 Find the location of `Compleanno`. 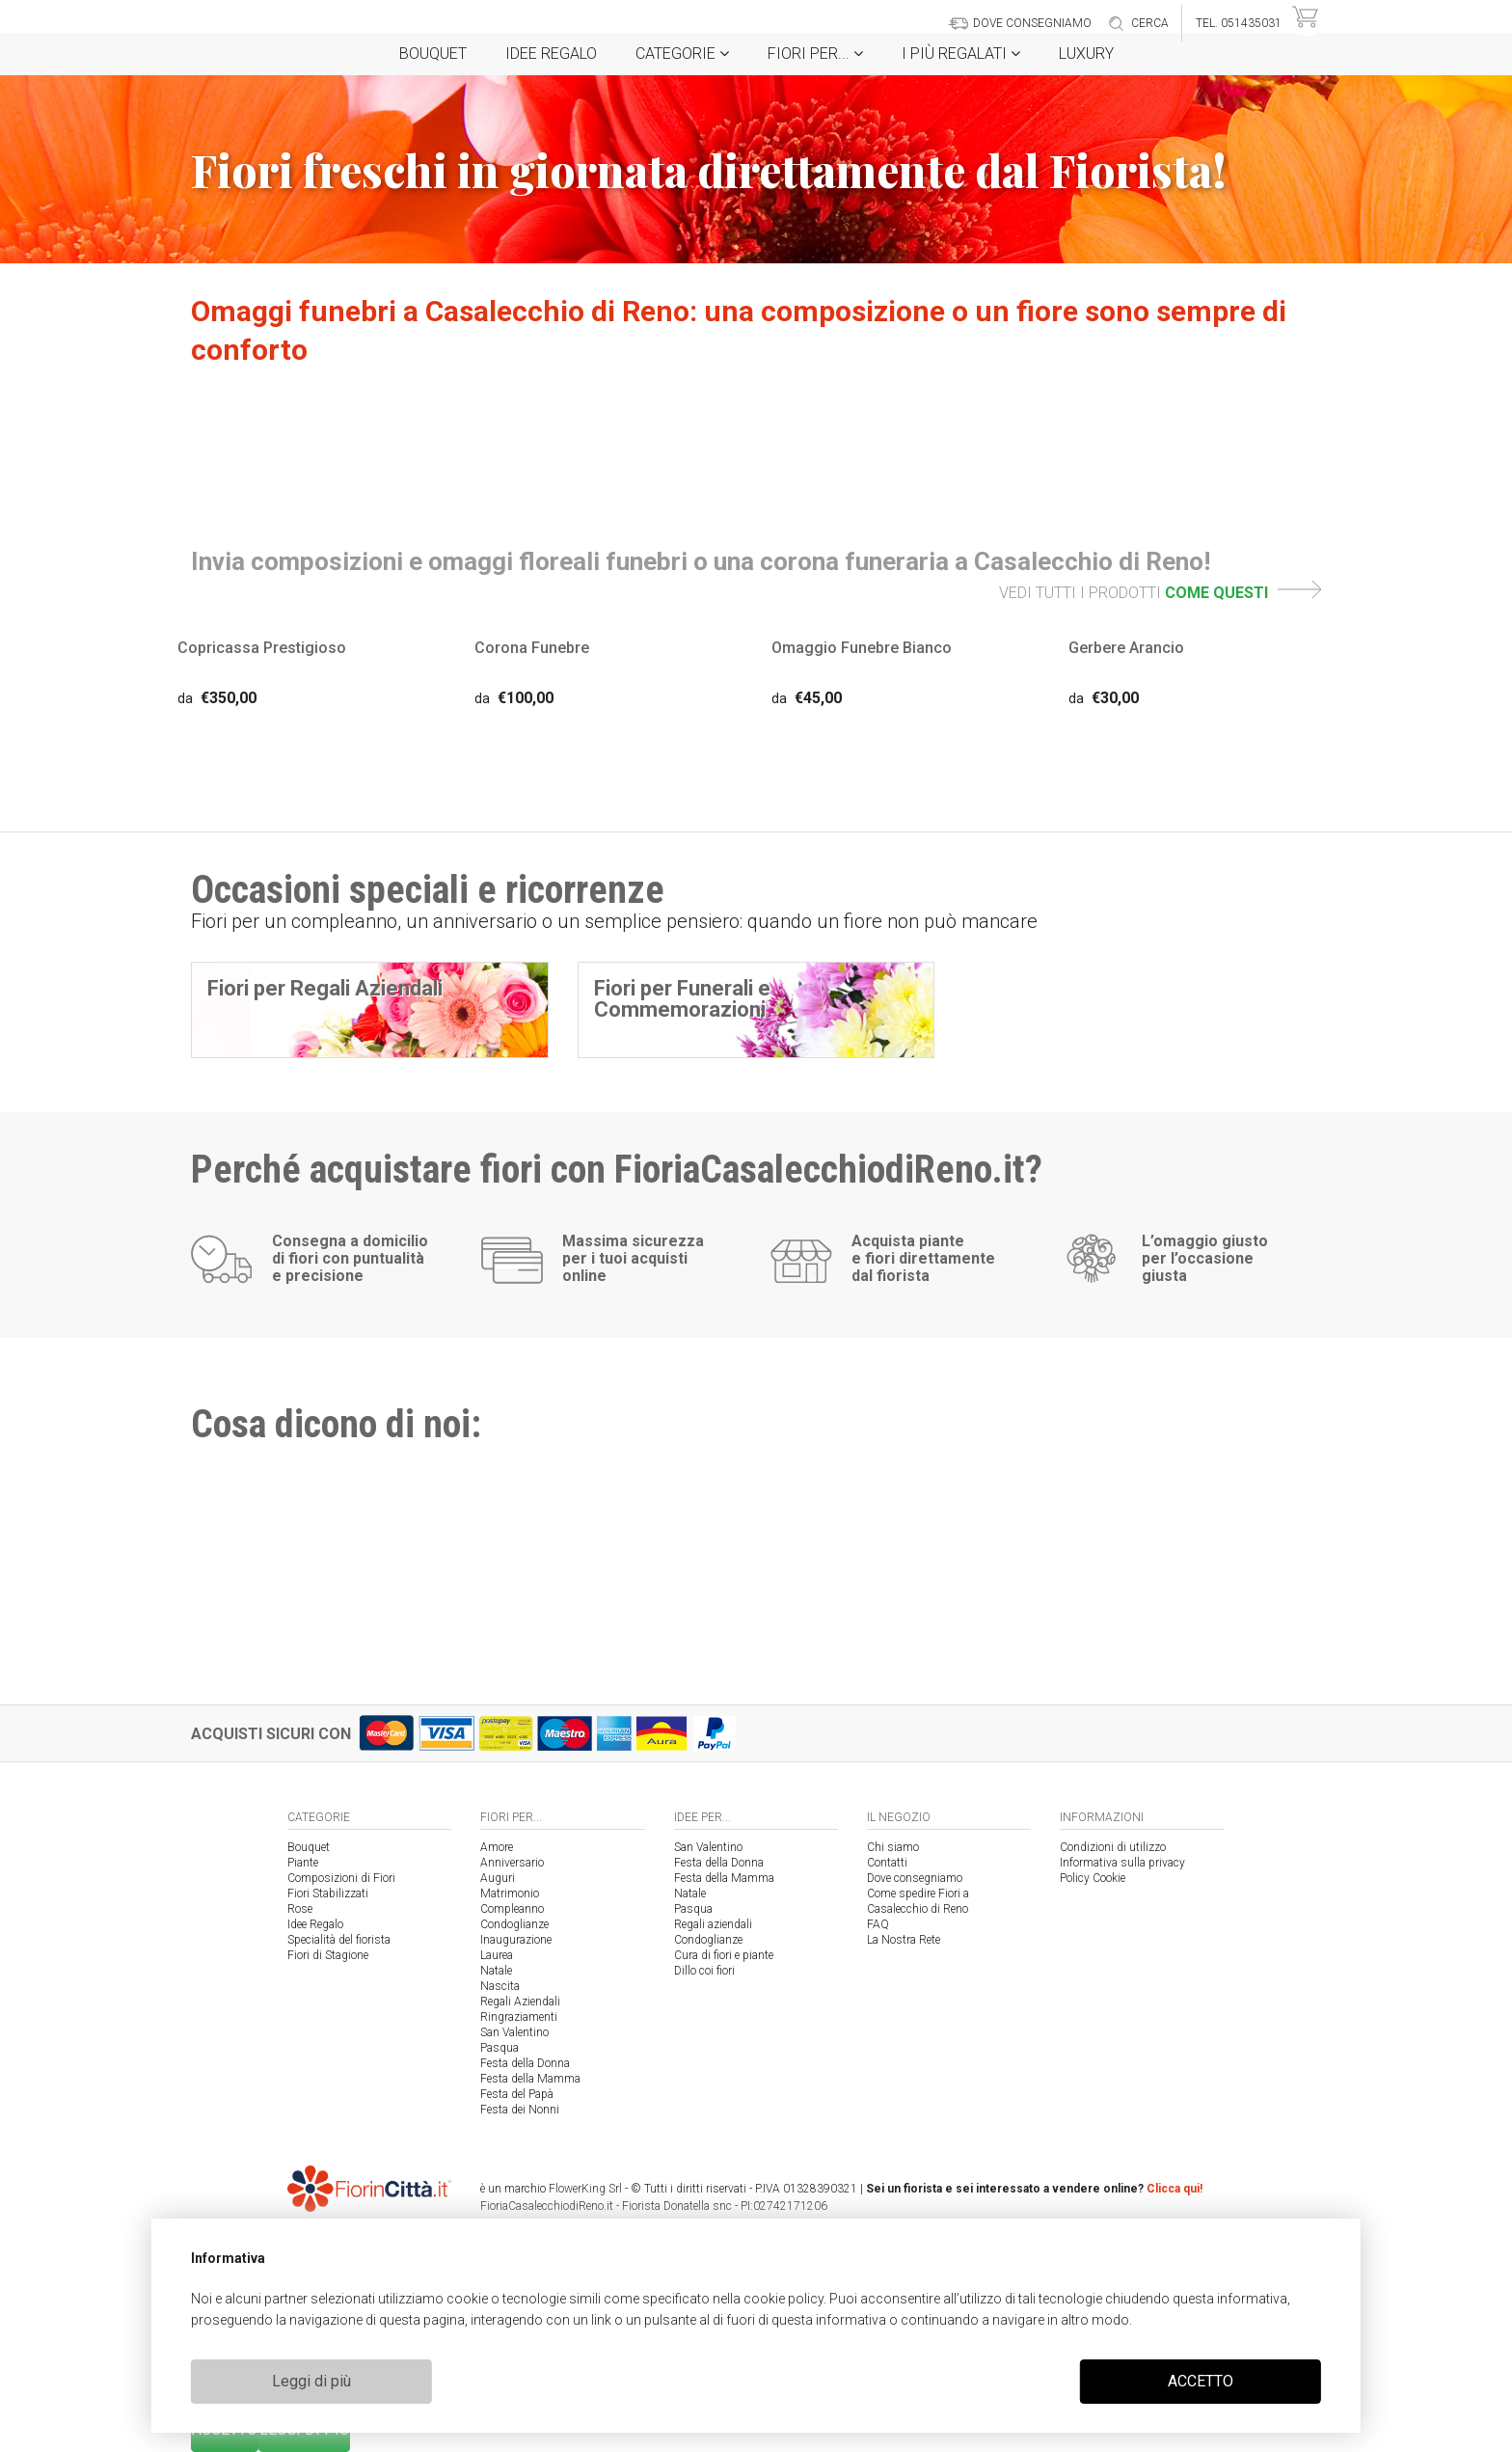

Compleanno is located at coordinates (512, 1909).